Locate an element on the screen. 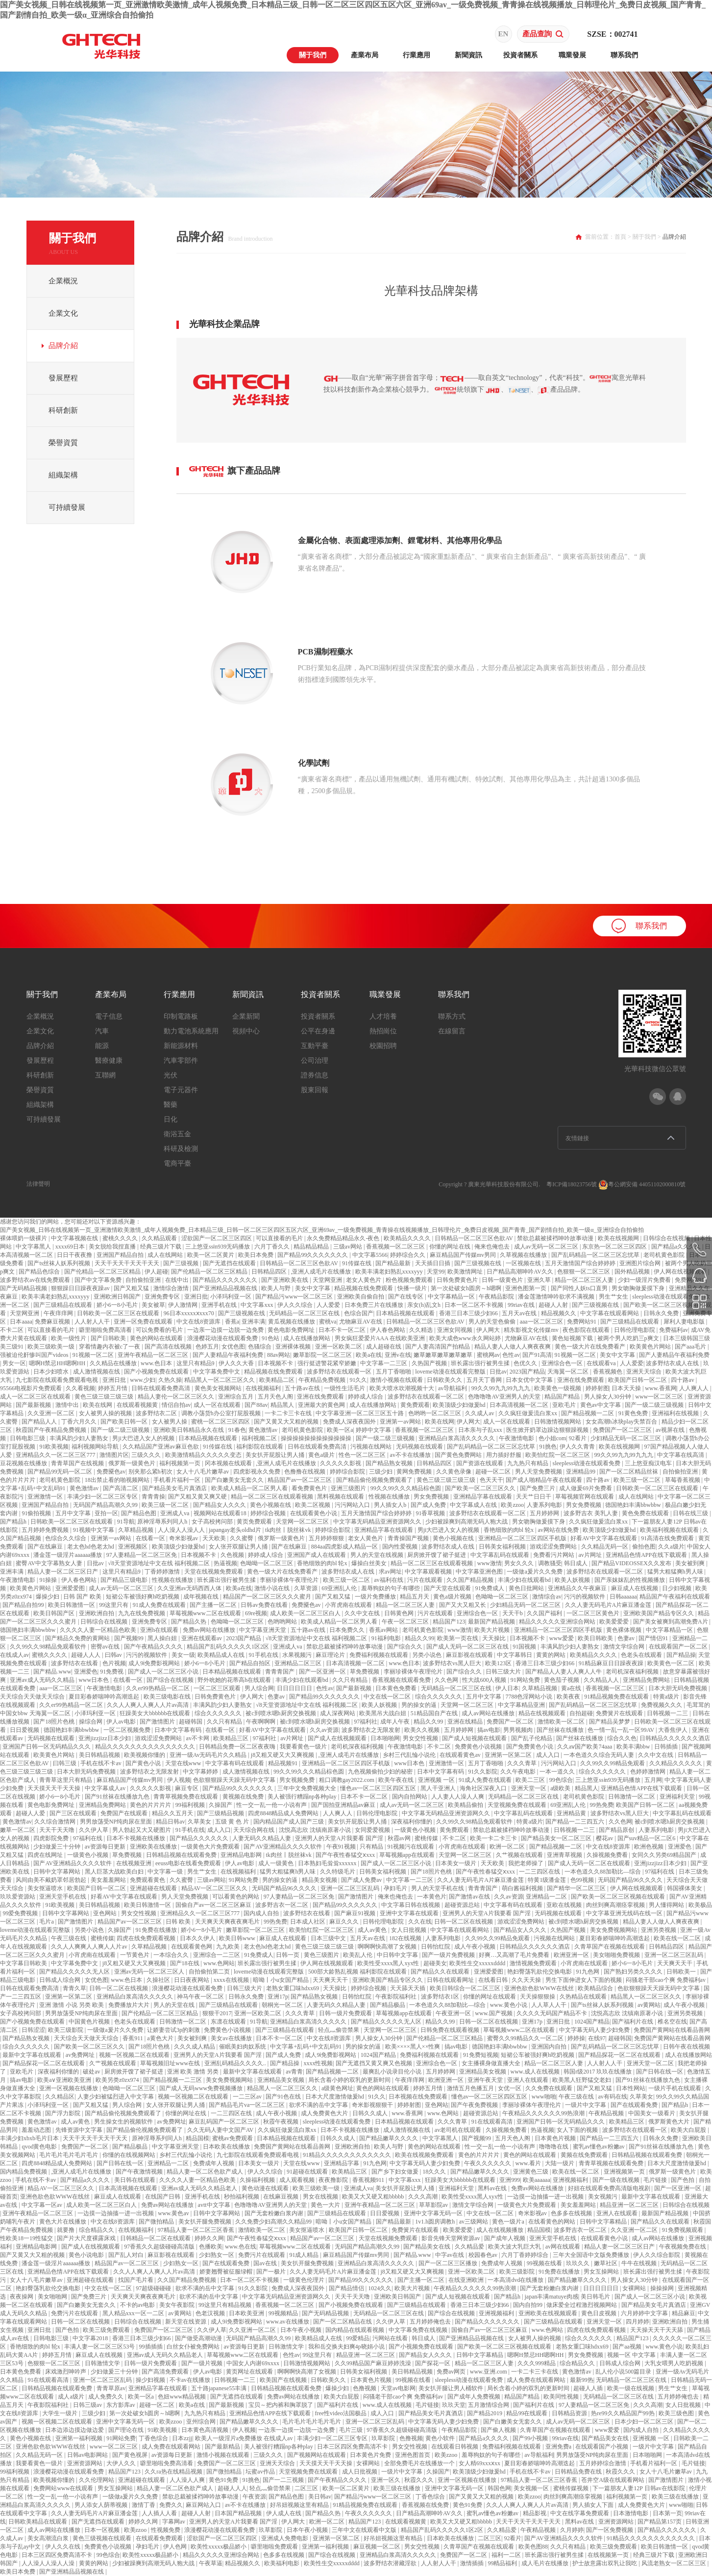  福利一二区 is located at coordinates (506, 2554).